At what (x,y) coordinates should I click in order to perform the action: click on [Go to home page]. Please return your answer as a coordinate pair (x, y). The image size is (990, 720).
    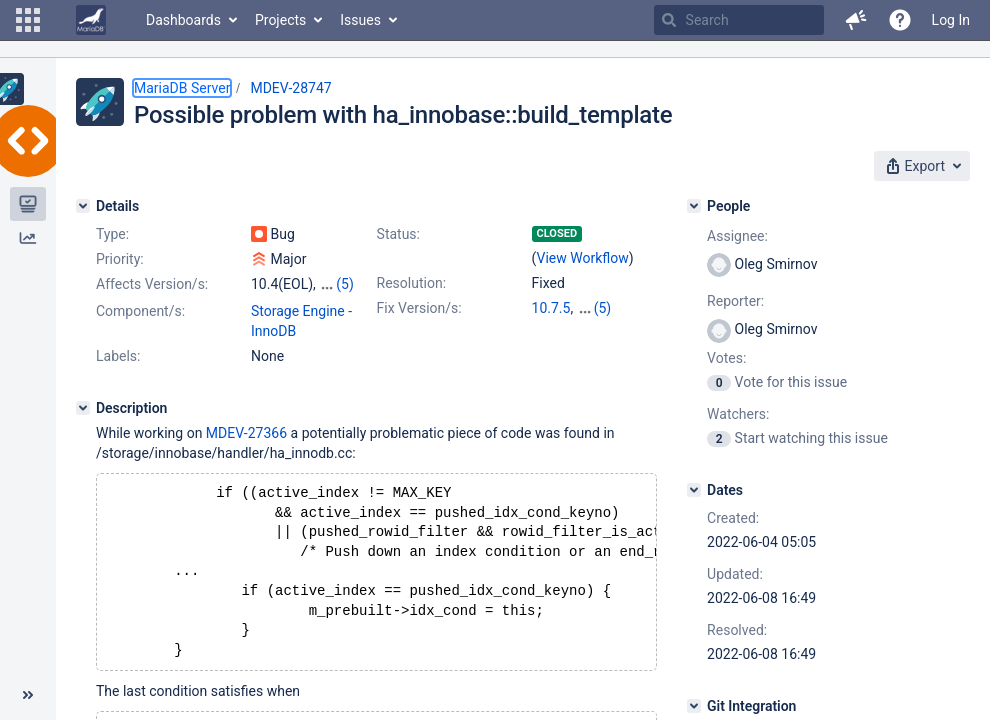
    Looking at the image, I should click on (91, 20).